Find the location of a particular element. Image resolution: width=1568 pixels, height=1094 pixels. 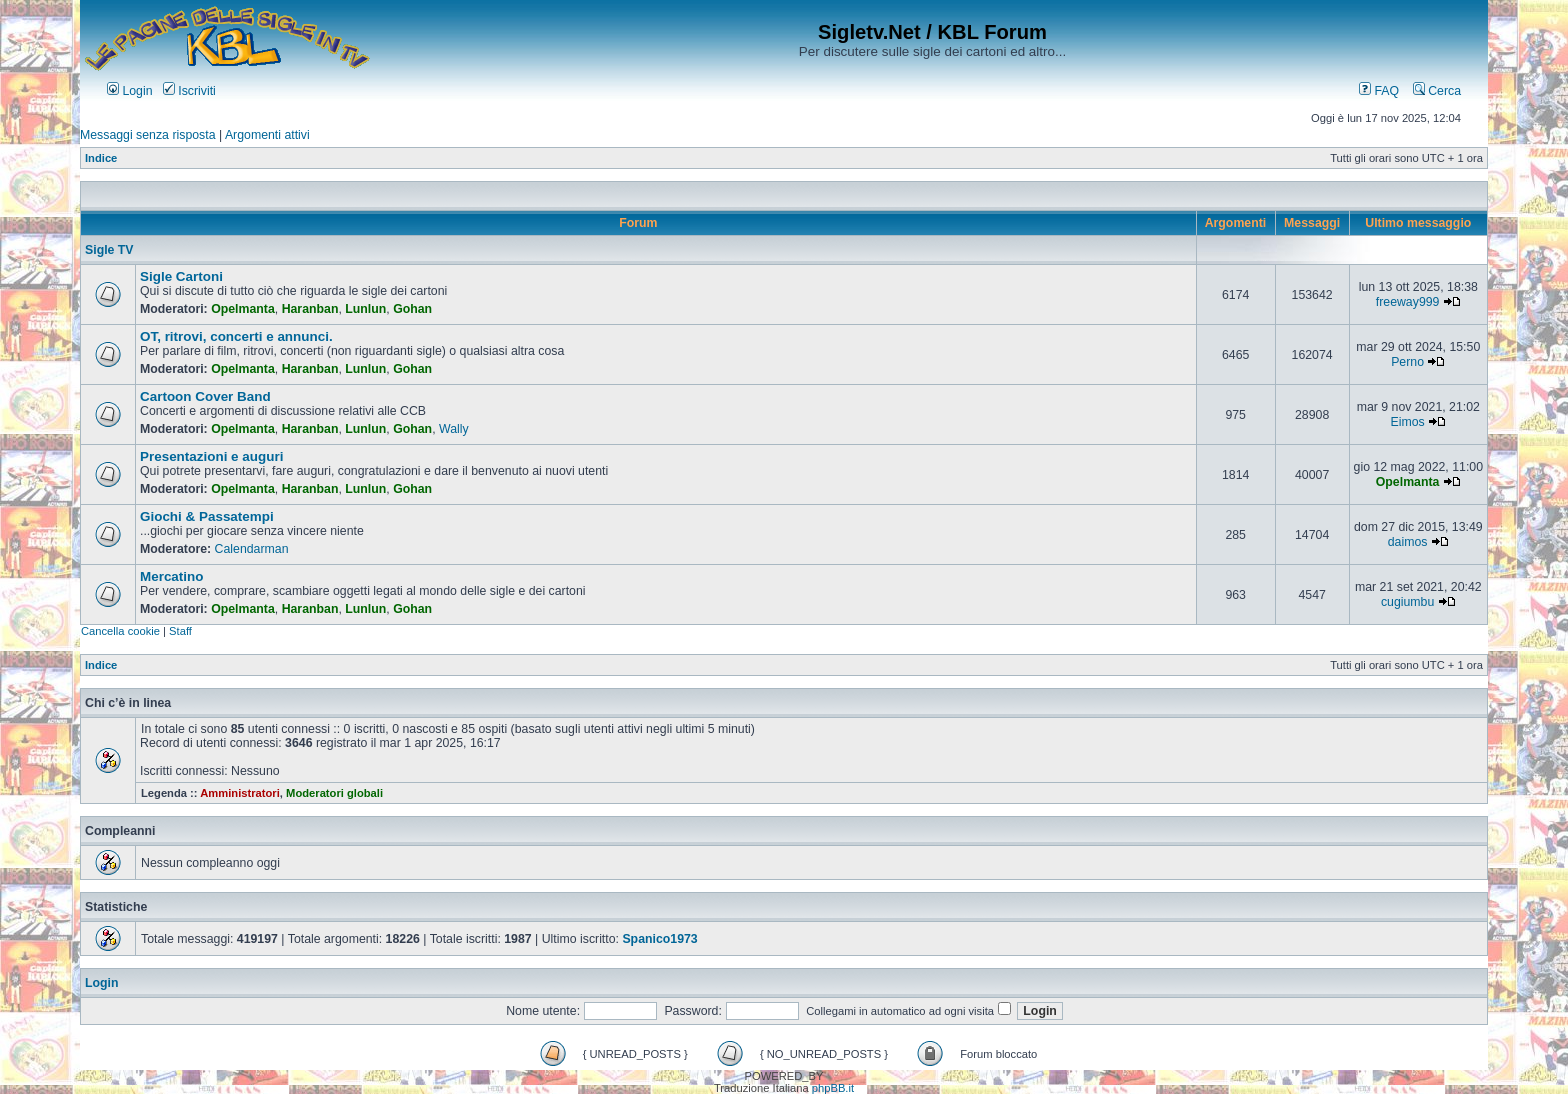

Sigle TV is located at coordinates (109, 250).